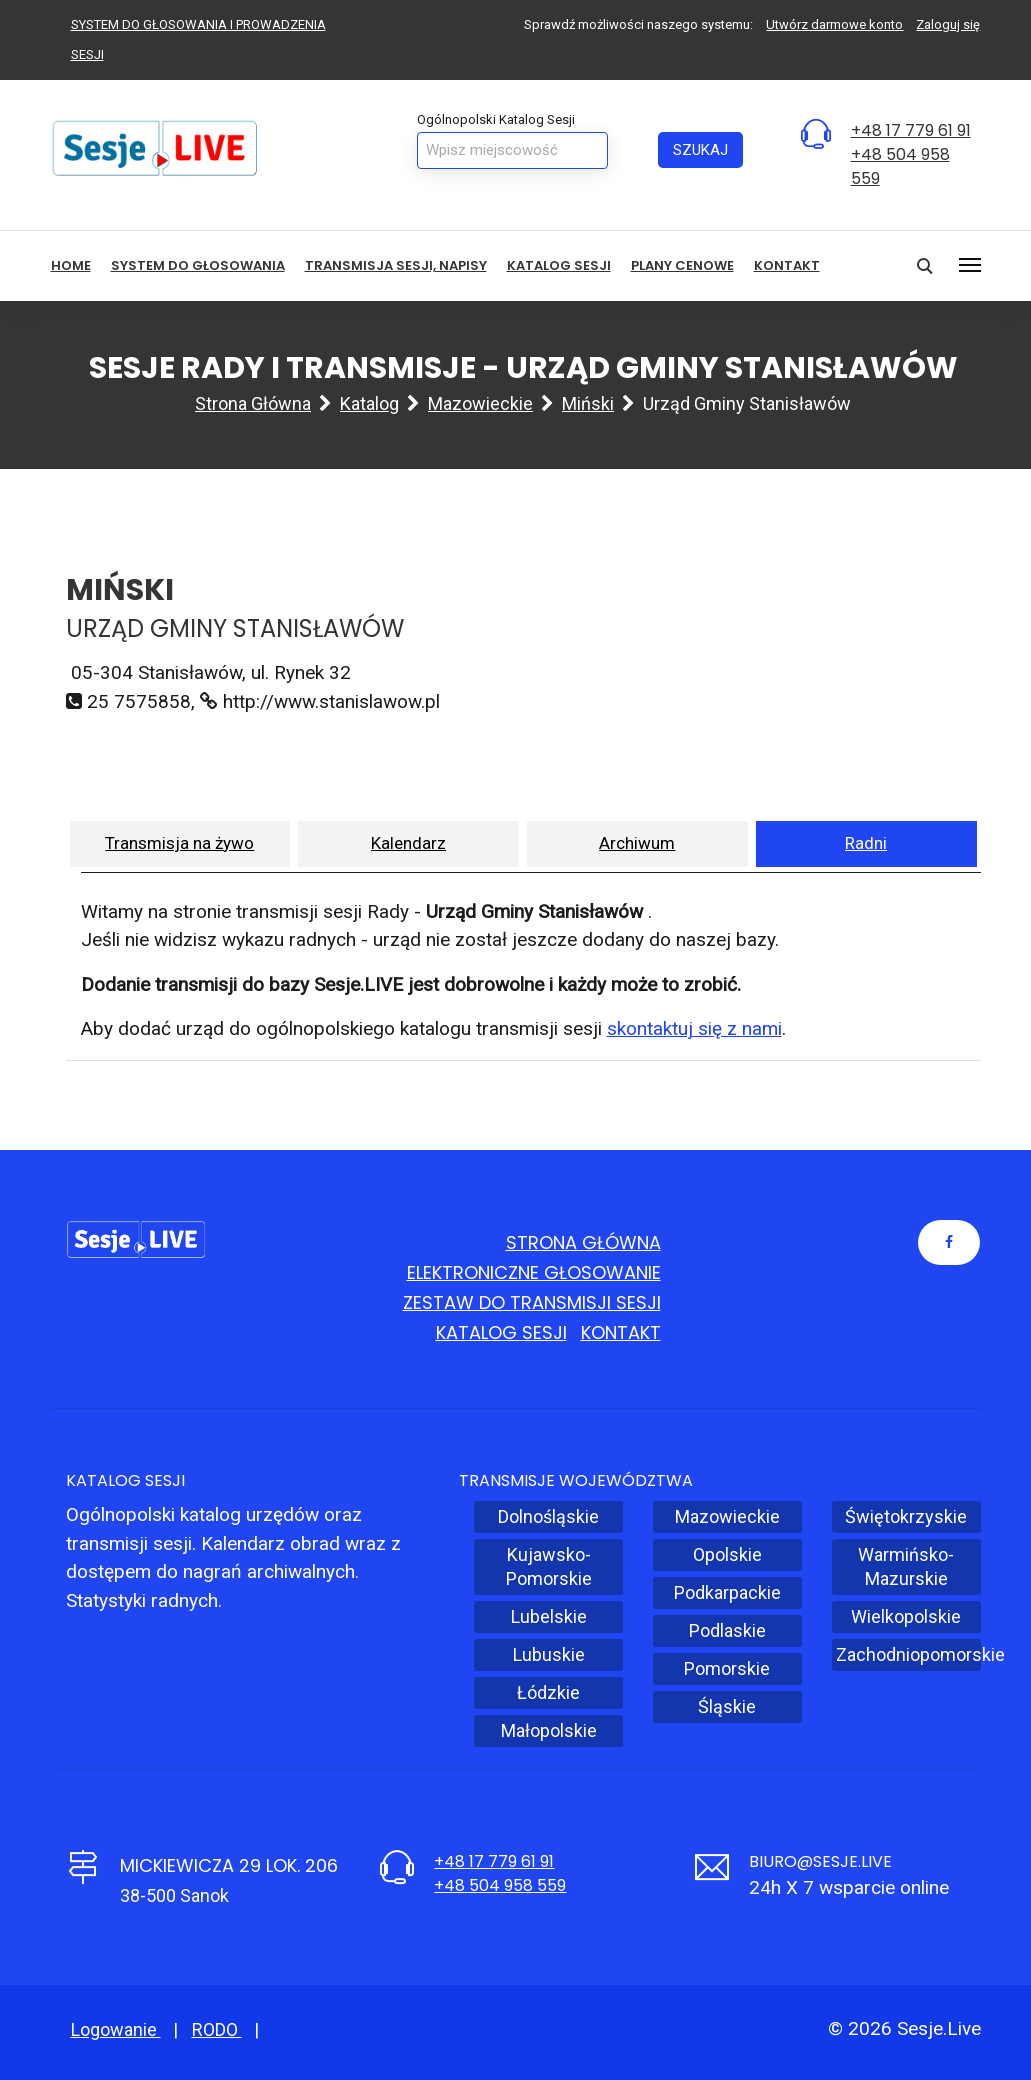 The width and height of the screenshot is (1031, 2080). What do you see at coordinates (532, 1302) in the screenshot?
I see `Zestaw do transmisji sesji` at bounding box center [532, 1302].